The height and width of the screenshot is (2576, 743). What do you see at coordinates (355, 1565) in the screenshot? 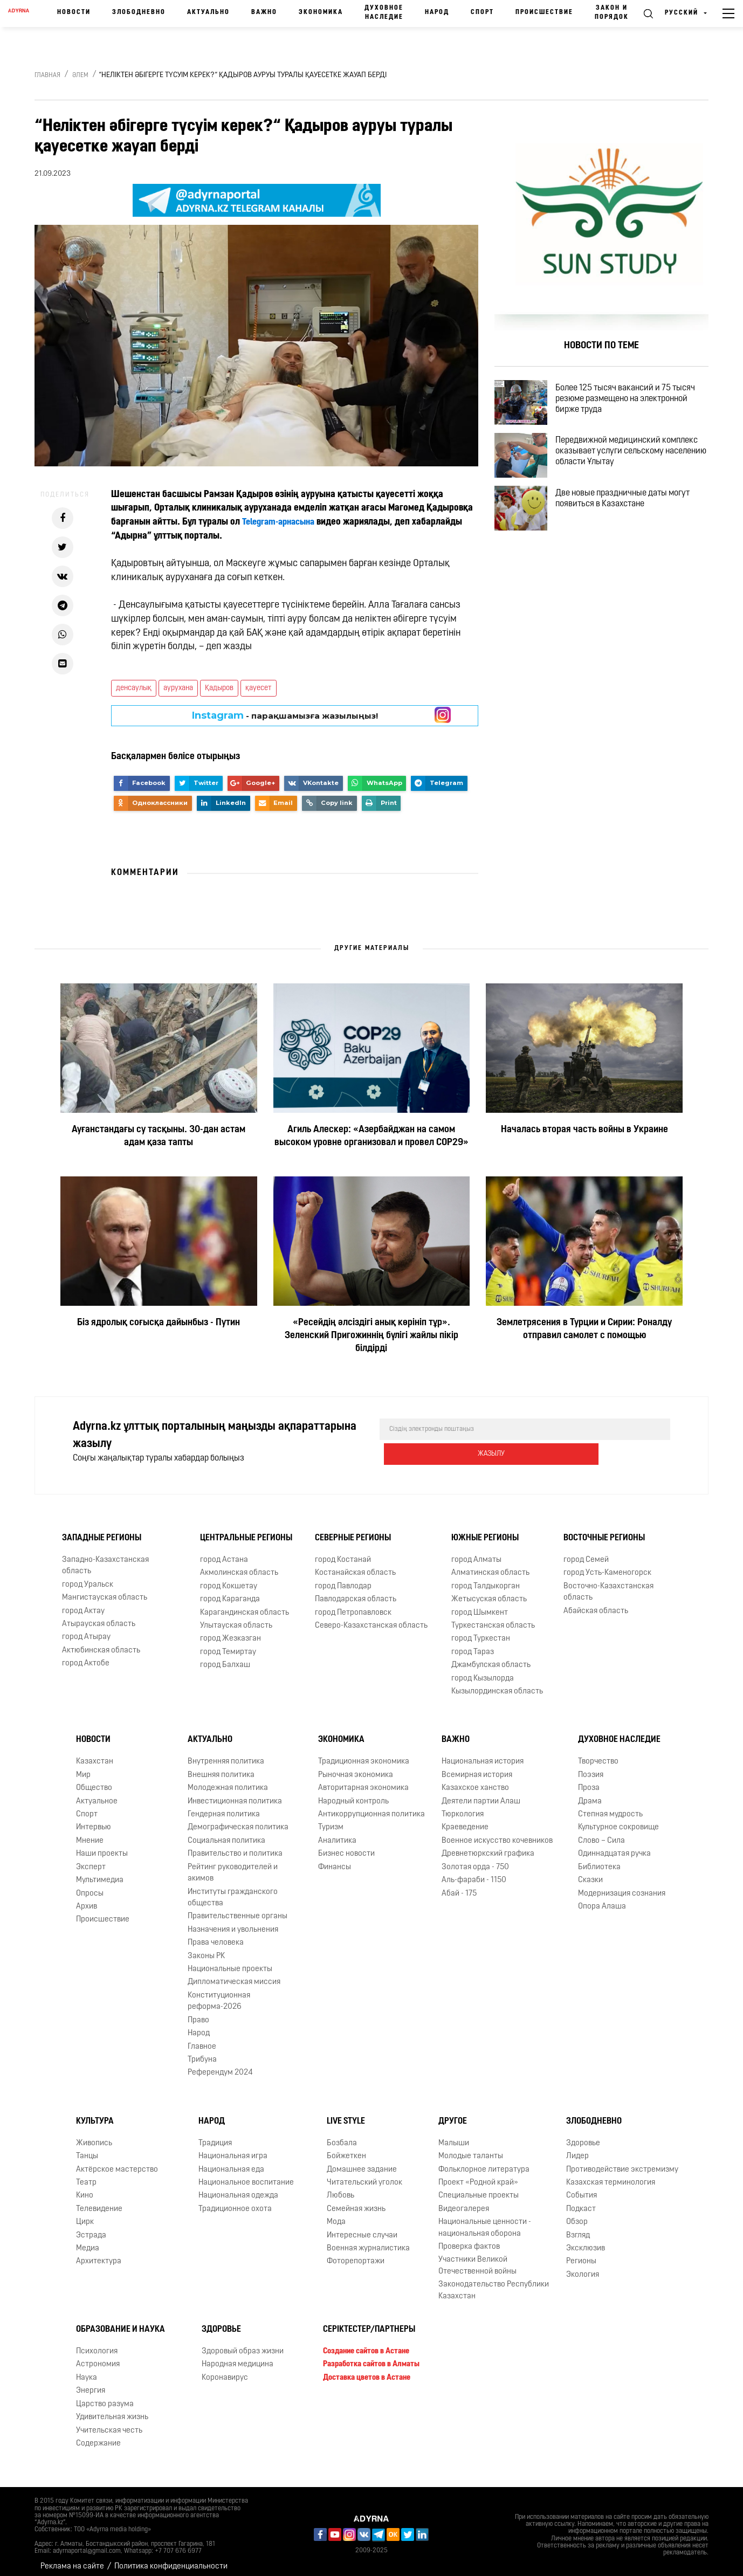
I see `Костанайская область` at bounding box center [355, 1565].